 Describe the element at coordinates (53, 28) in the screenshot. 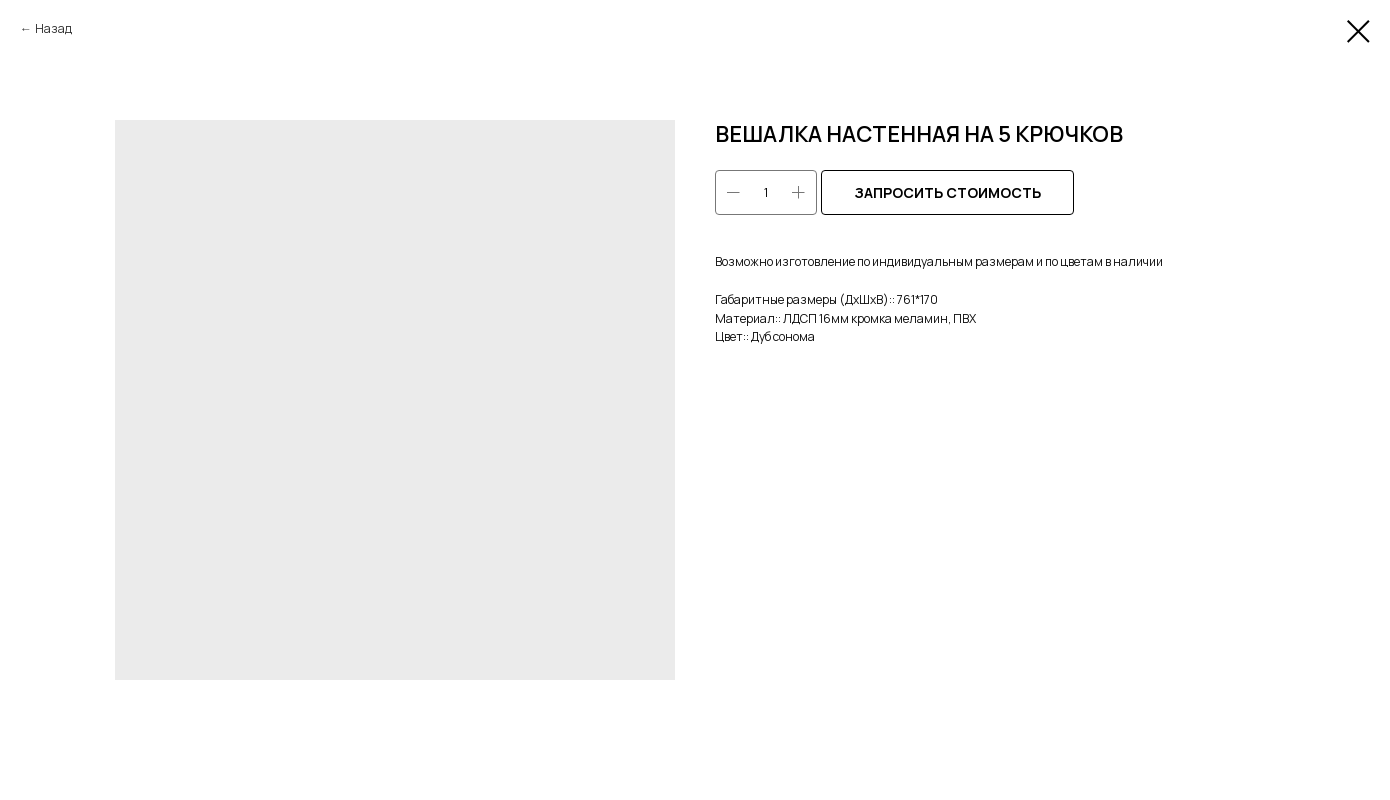

I see `Назад` at that location.